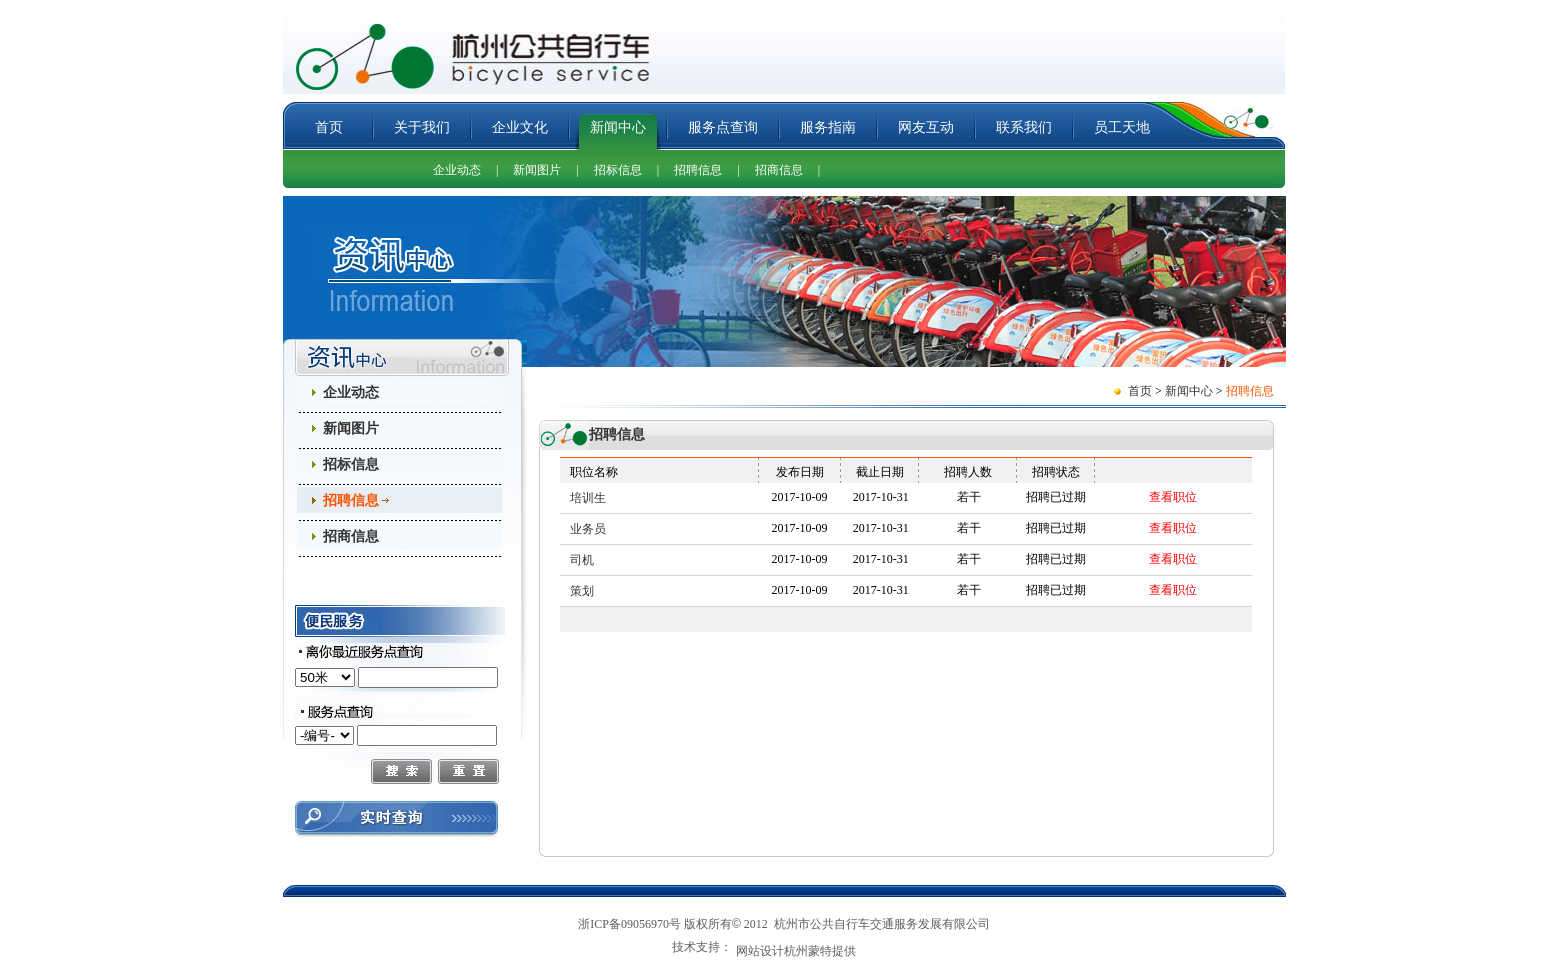 This screenshot has width=1568, height=969. Describe the element at coordinates (520, 127) in the screenshot. I see `企业文化` at that location.